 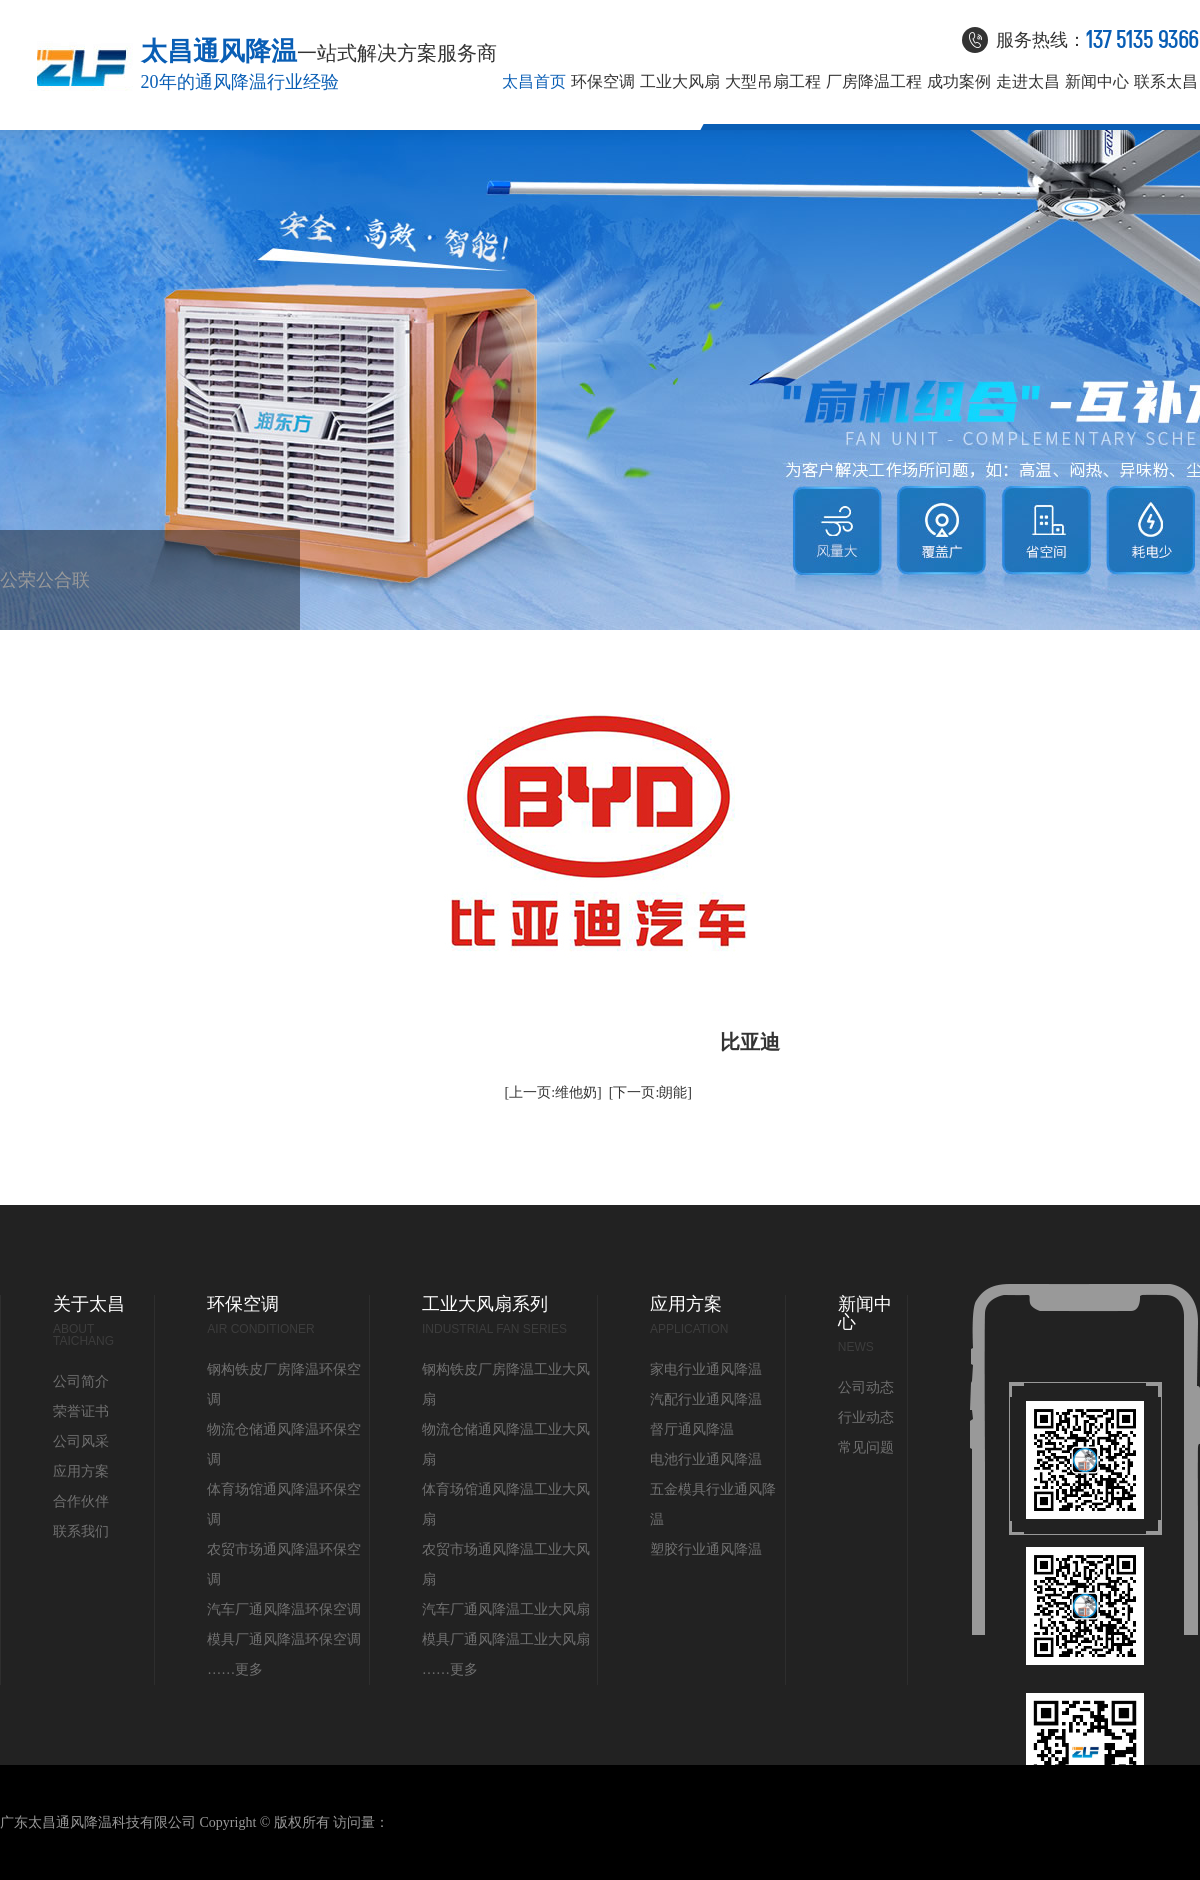 What do you see at coordinates (506, 1384) in the screenshot?
I see `钢构铁皮厂房降温工业大风扇` at bounding box center [506, 1384].